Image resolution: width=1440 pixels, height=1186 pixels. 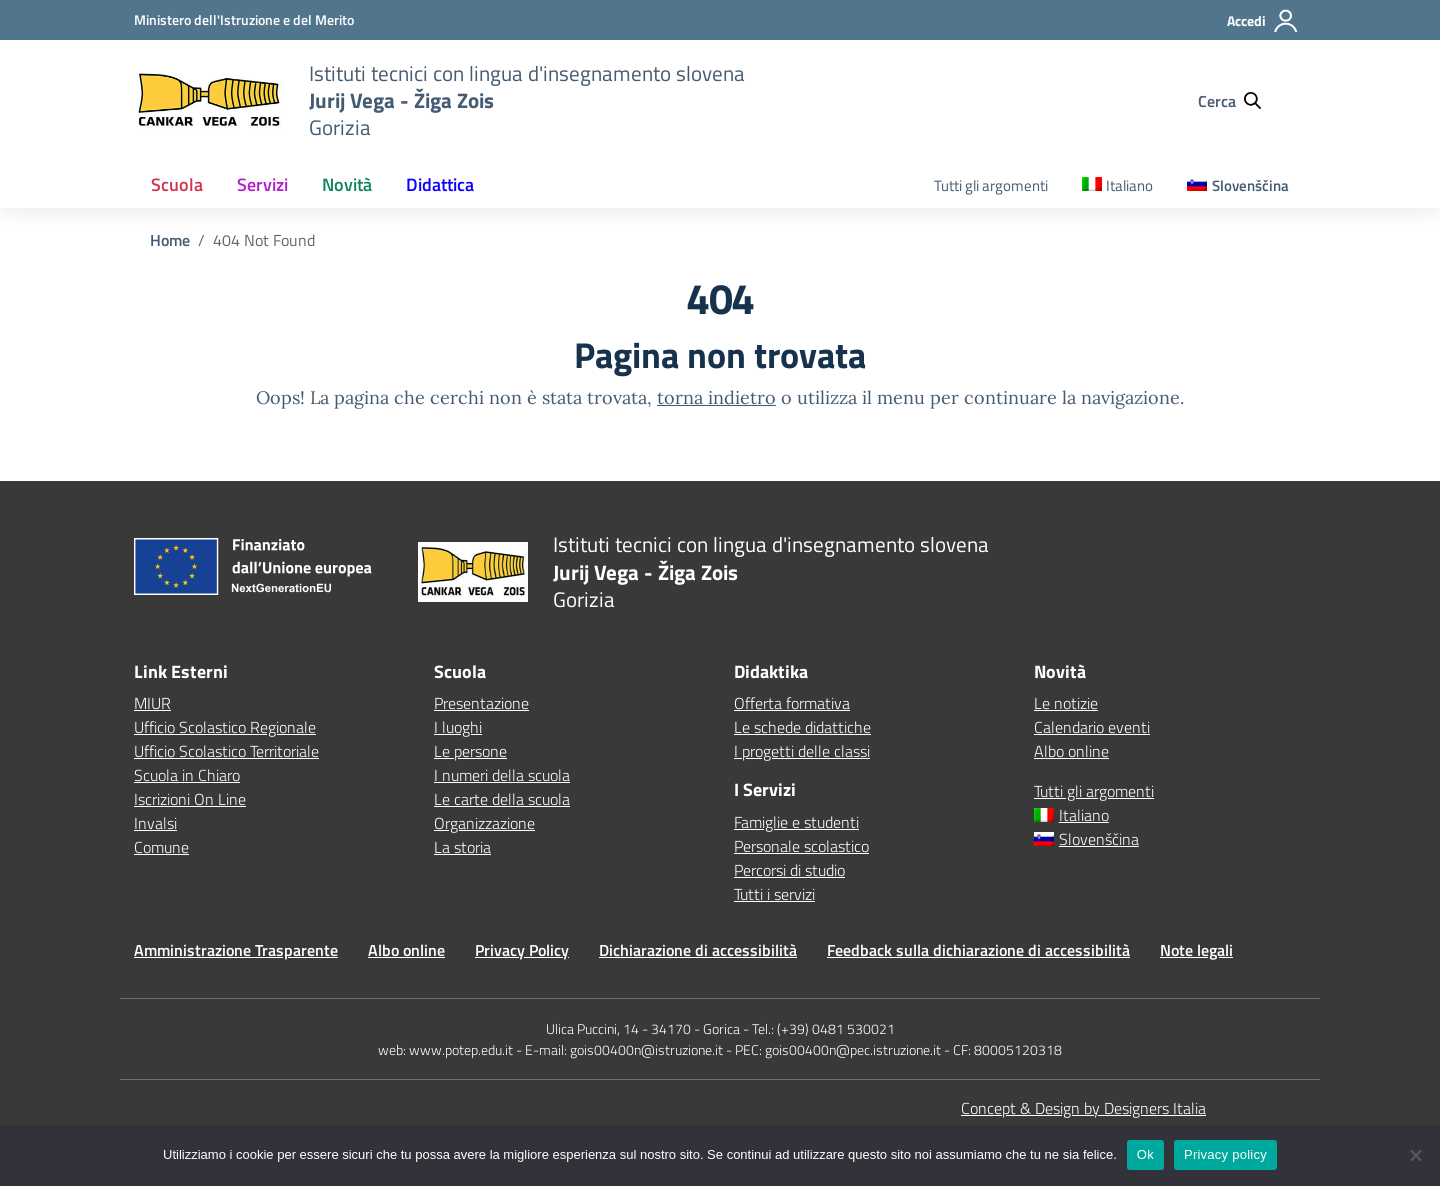 What do you see at coordinates (177, 184) in the screenshot?
I see `Scuola [button]` at bounding box center [177, 184].